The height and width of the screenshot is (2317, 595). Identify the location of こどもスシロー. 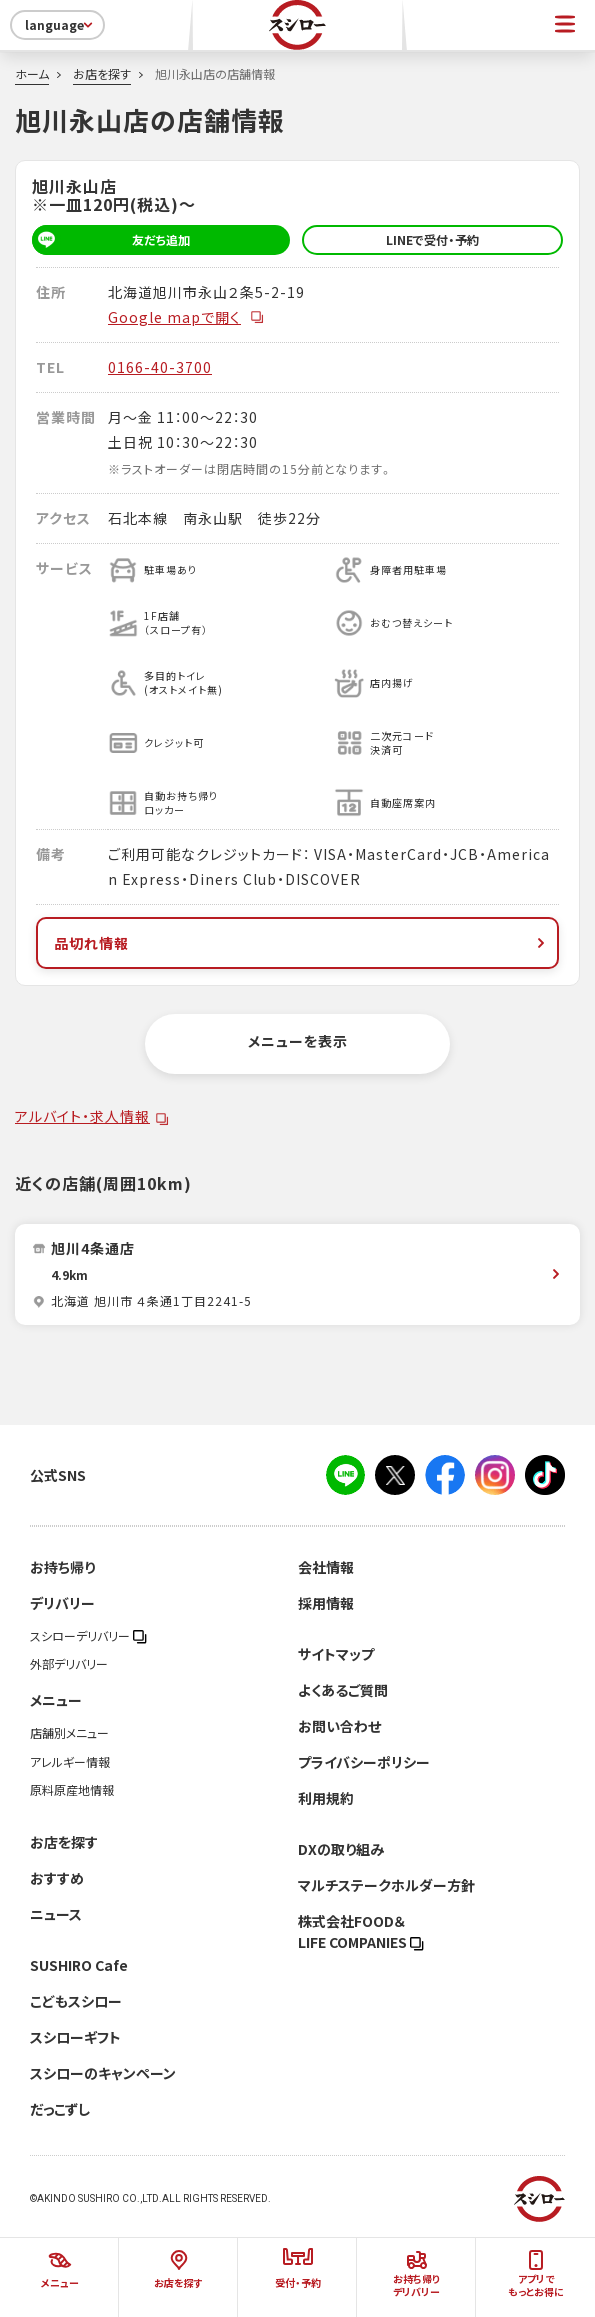
(76, 2001).